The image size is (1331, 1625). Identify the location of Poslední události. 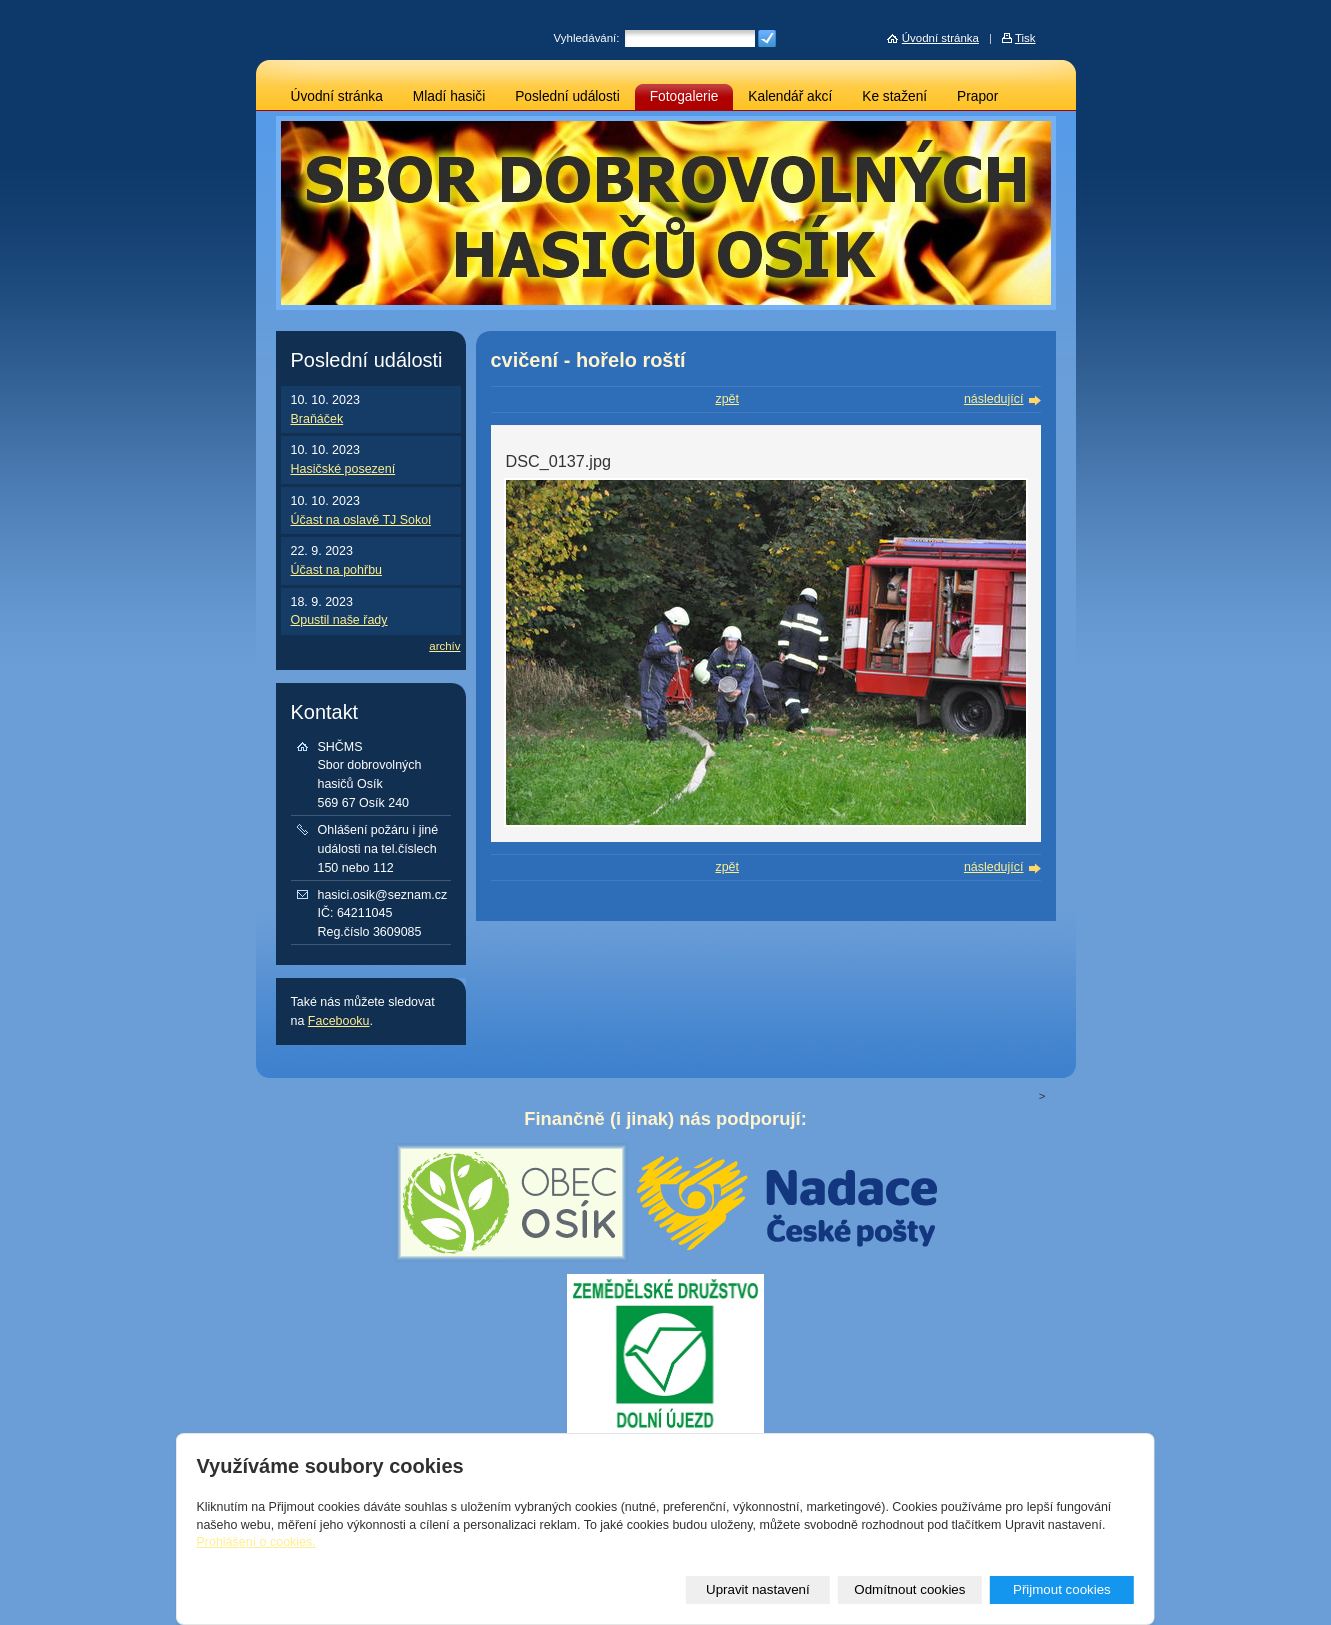
(567, 96).